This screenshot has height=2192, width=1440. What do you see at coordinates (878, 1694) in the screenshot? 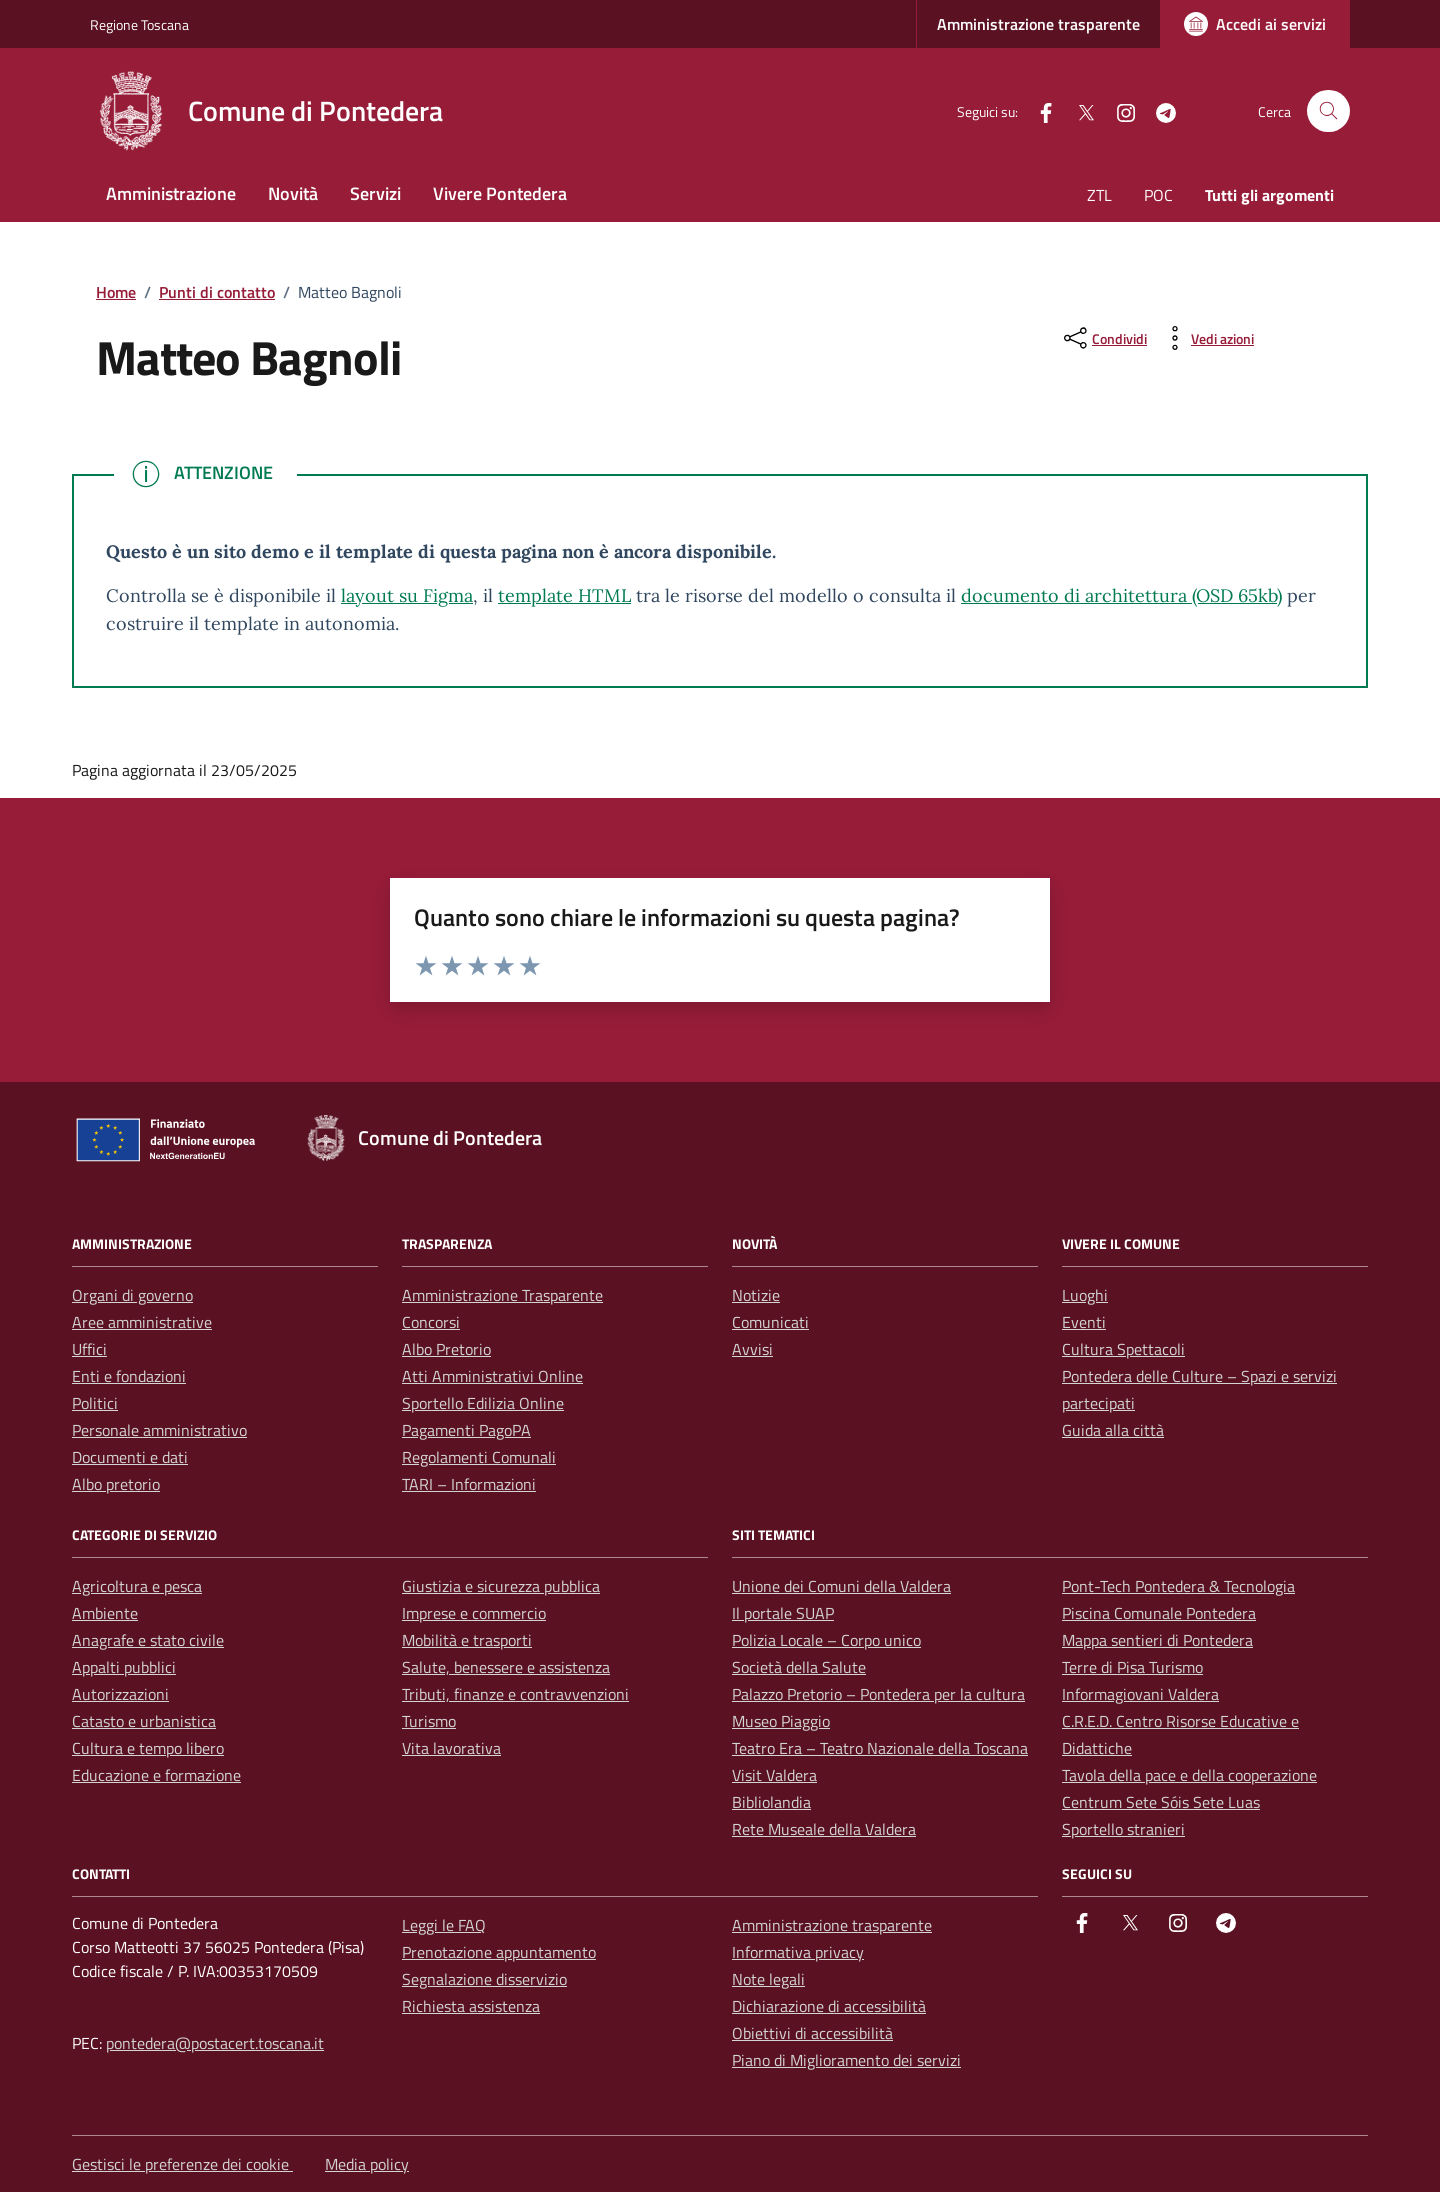
I see `Palazzo Pretorio – Pontedera per la cultura` at bounding box center [878, 1694].